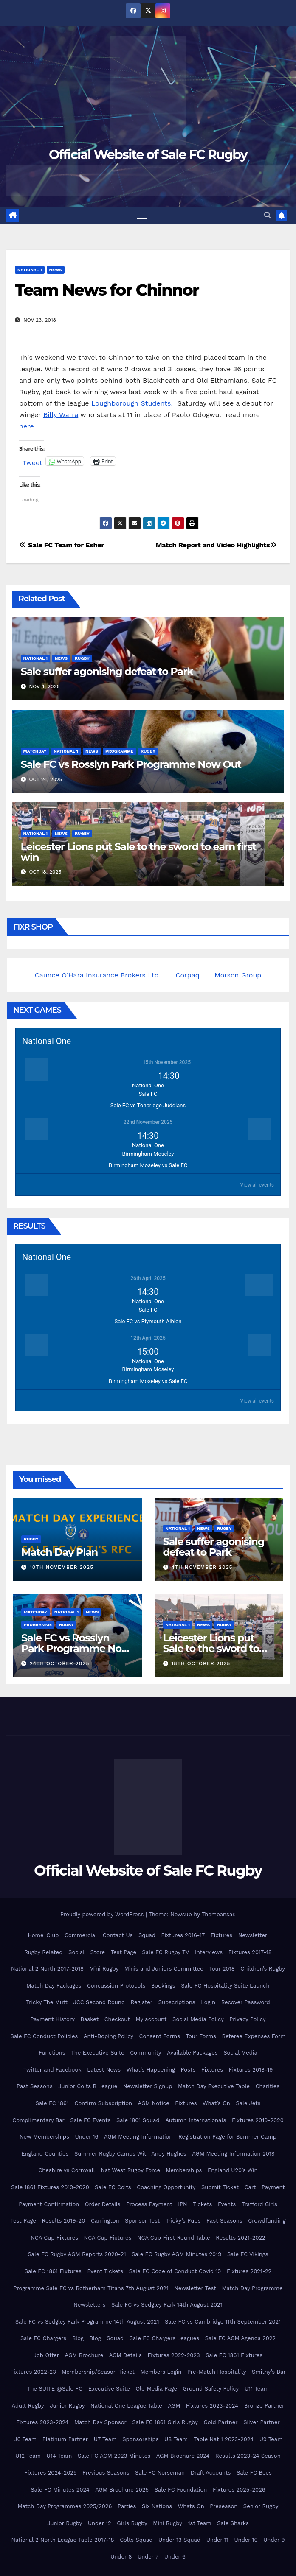 The image size is (296, 2576). Describe the element at coordinates (63, 2221) in the screenshot. I see `Results 2019-20` at that location.